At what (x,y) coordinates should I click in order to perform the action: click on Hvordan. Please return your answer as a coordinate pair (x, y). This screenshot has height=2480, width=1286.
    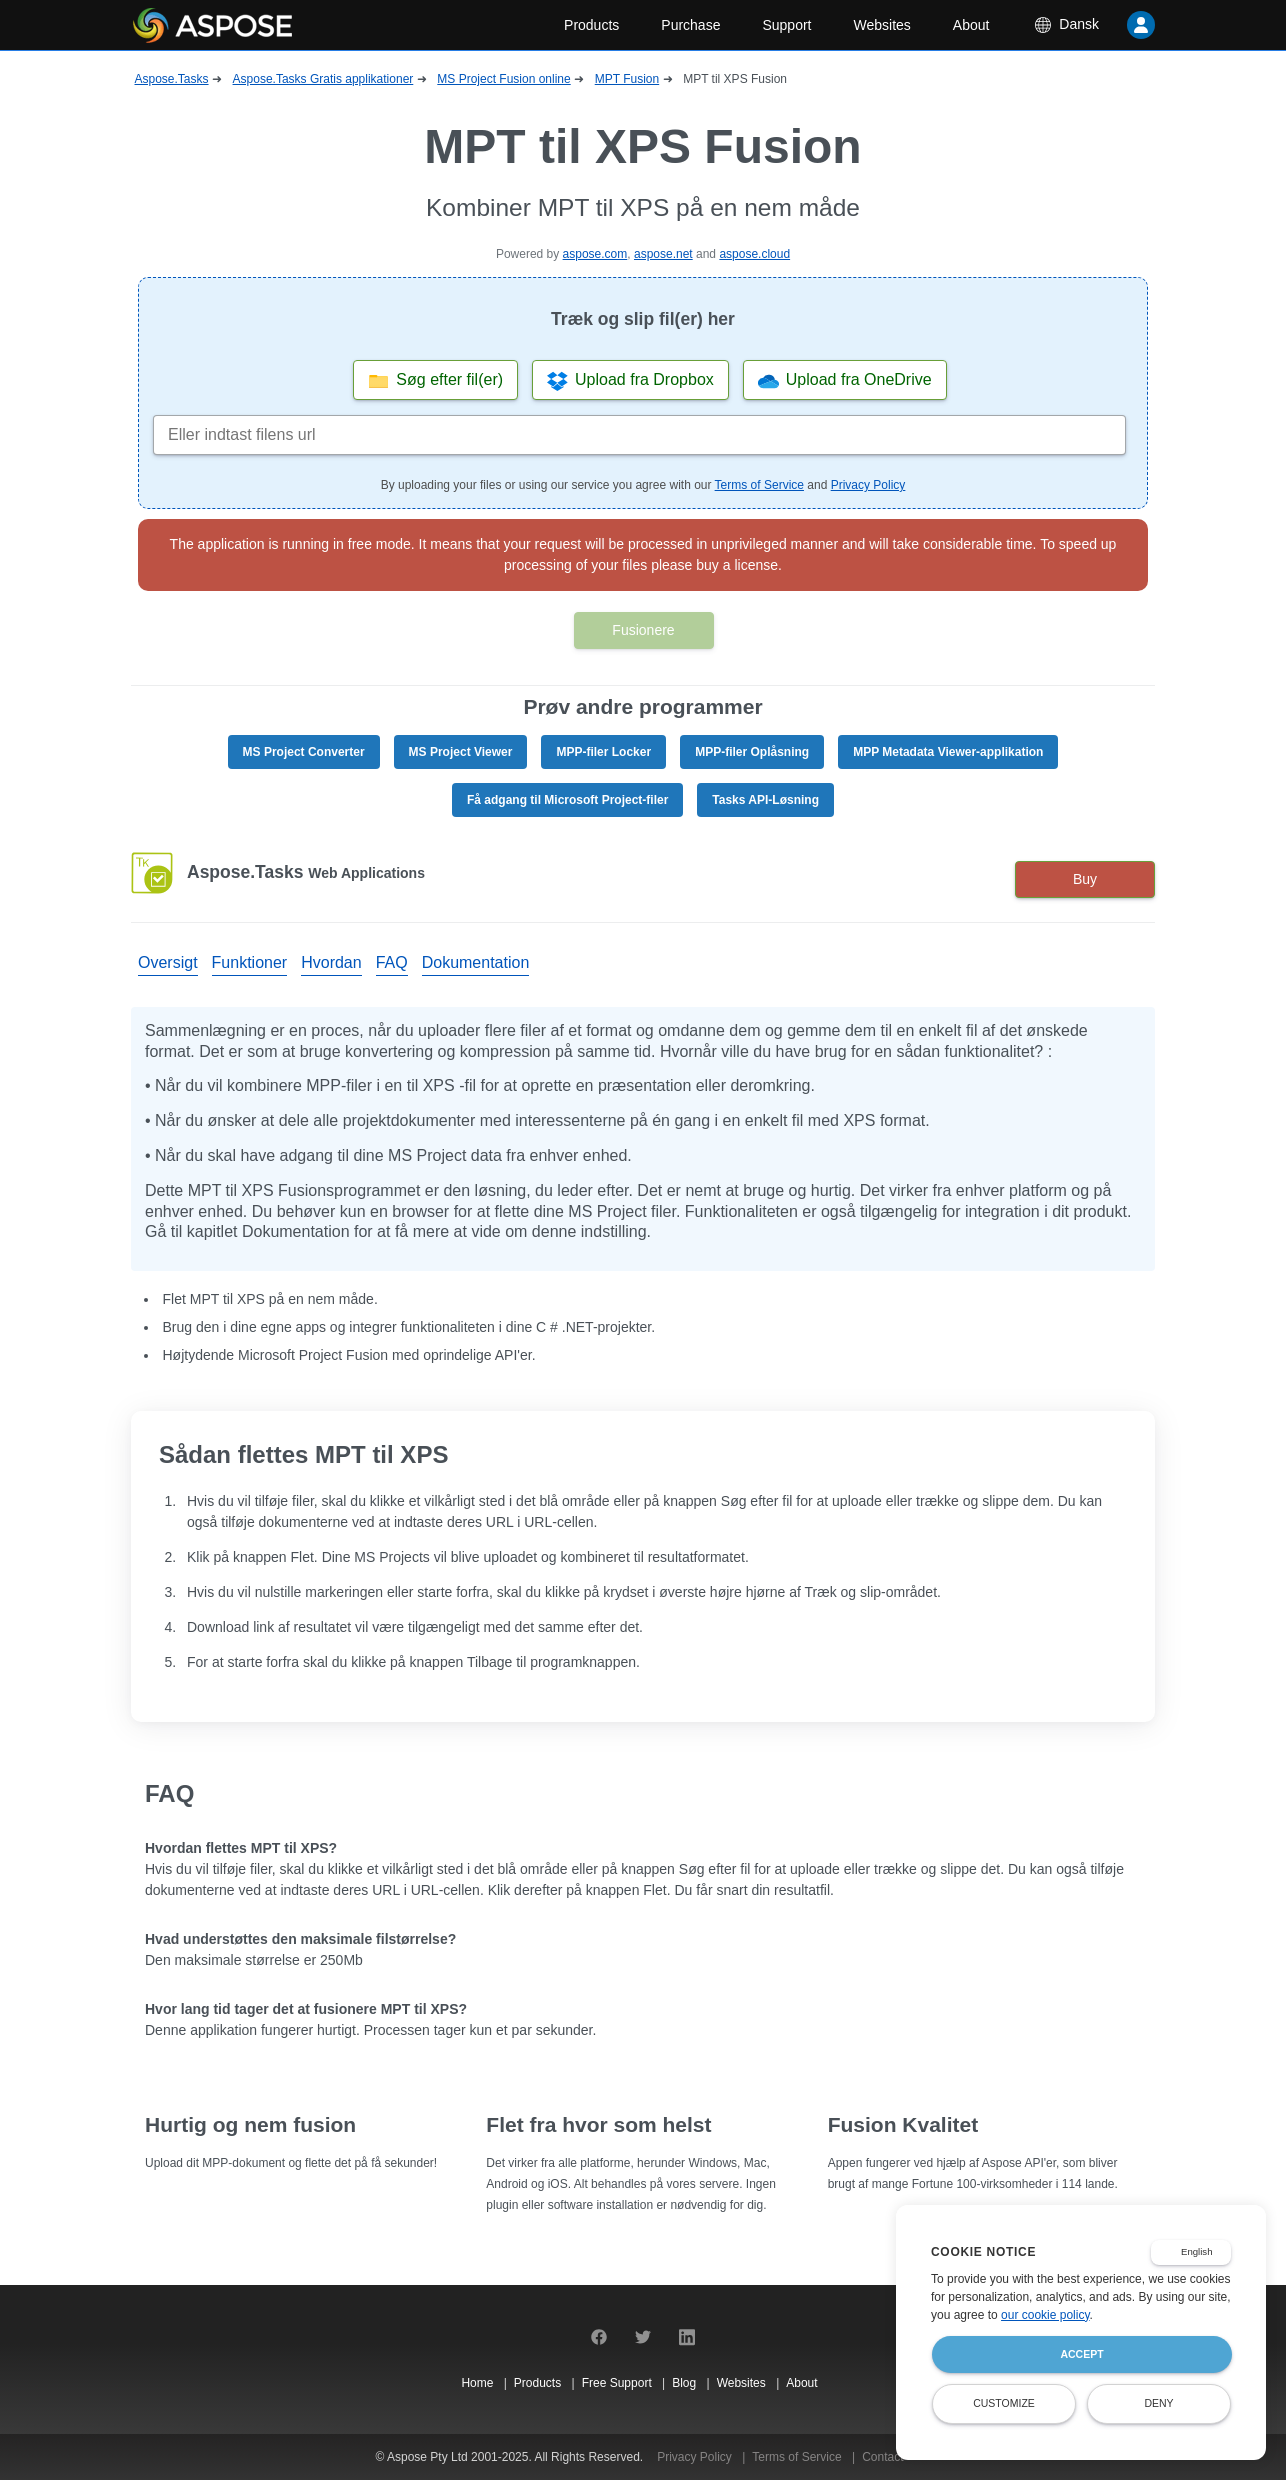
    Looking at the image, I should click on (331, 962).